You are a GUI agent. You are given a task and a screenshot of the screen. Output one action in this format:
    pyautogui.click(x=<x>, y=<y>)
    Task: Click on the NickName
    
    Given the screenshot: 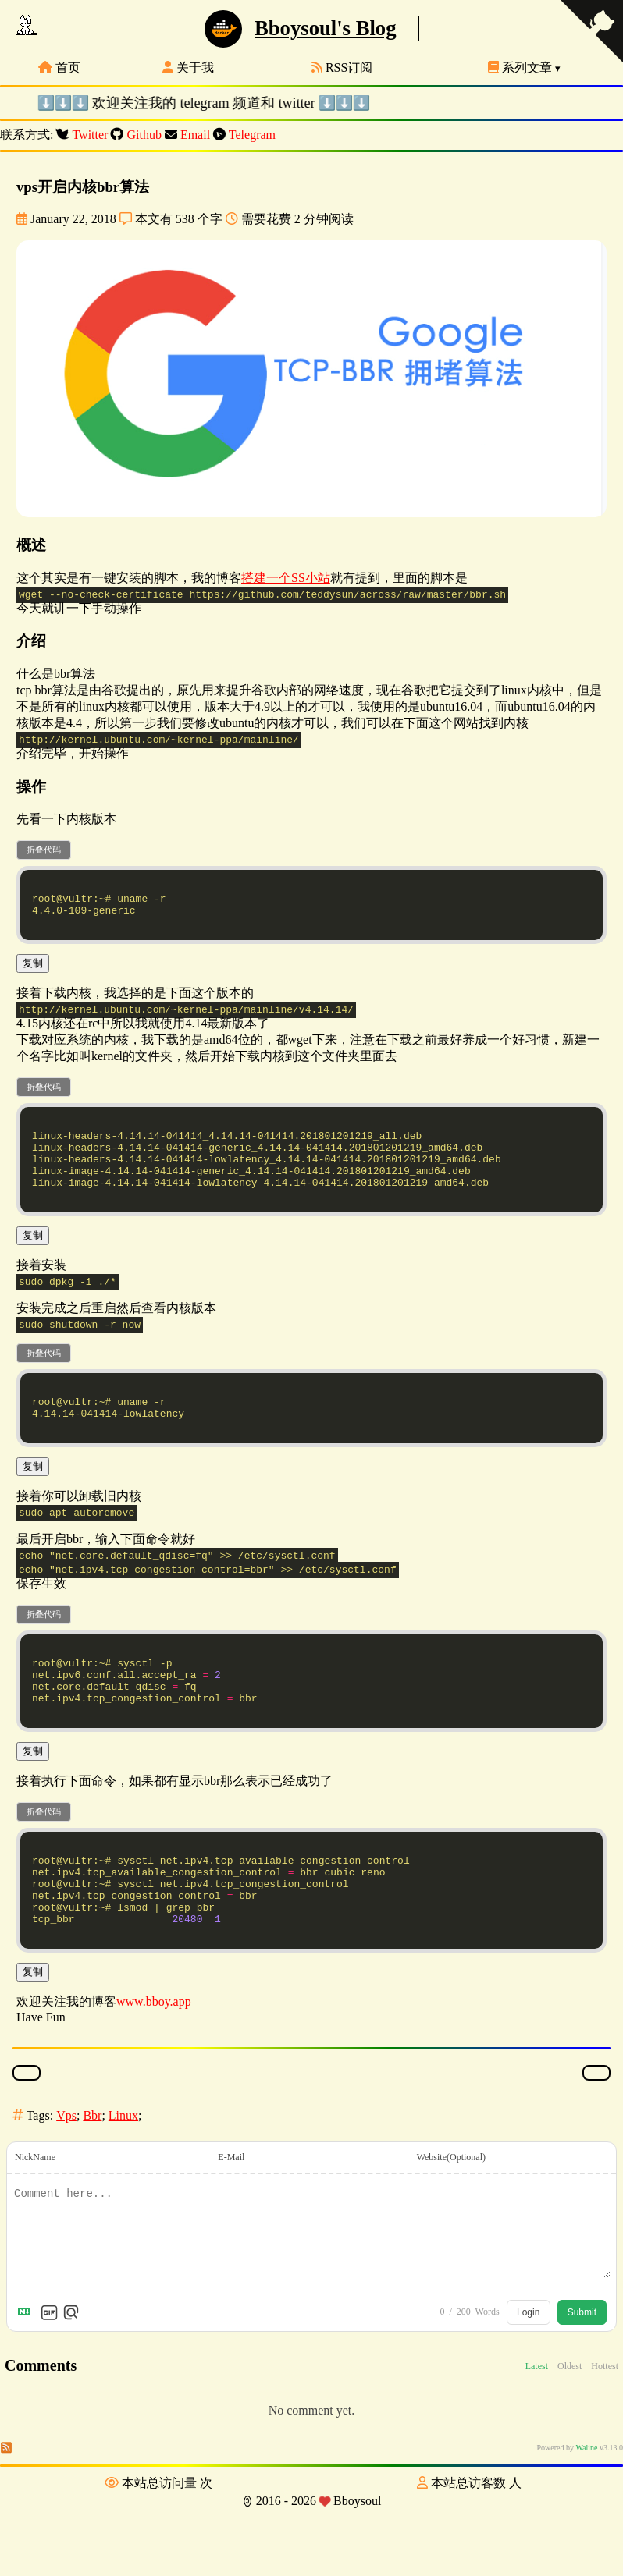 What is the action you would take?
    pyautogui.click(x=35, y=2224)
    